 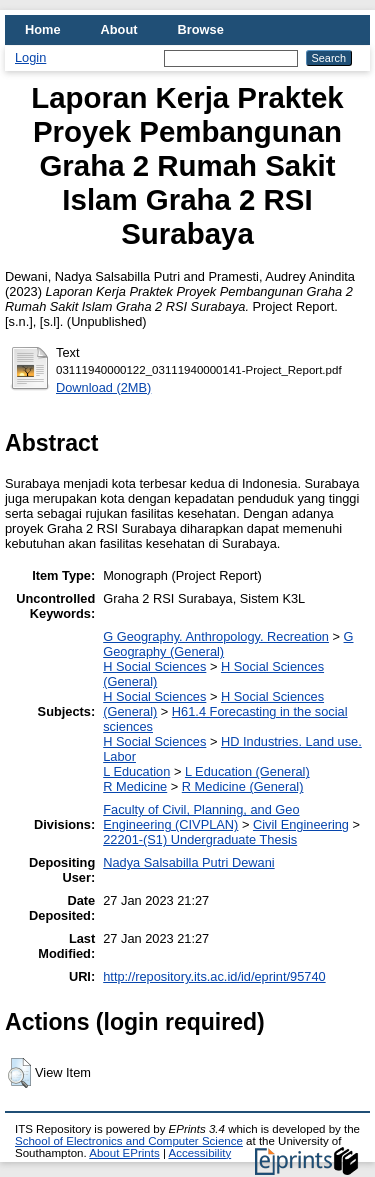 I want to click on Civil Engineering, so click(x=301, y=824).